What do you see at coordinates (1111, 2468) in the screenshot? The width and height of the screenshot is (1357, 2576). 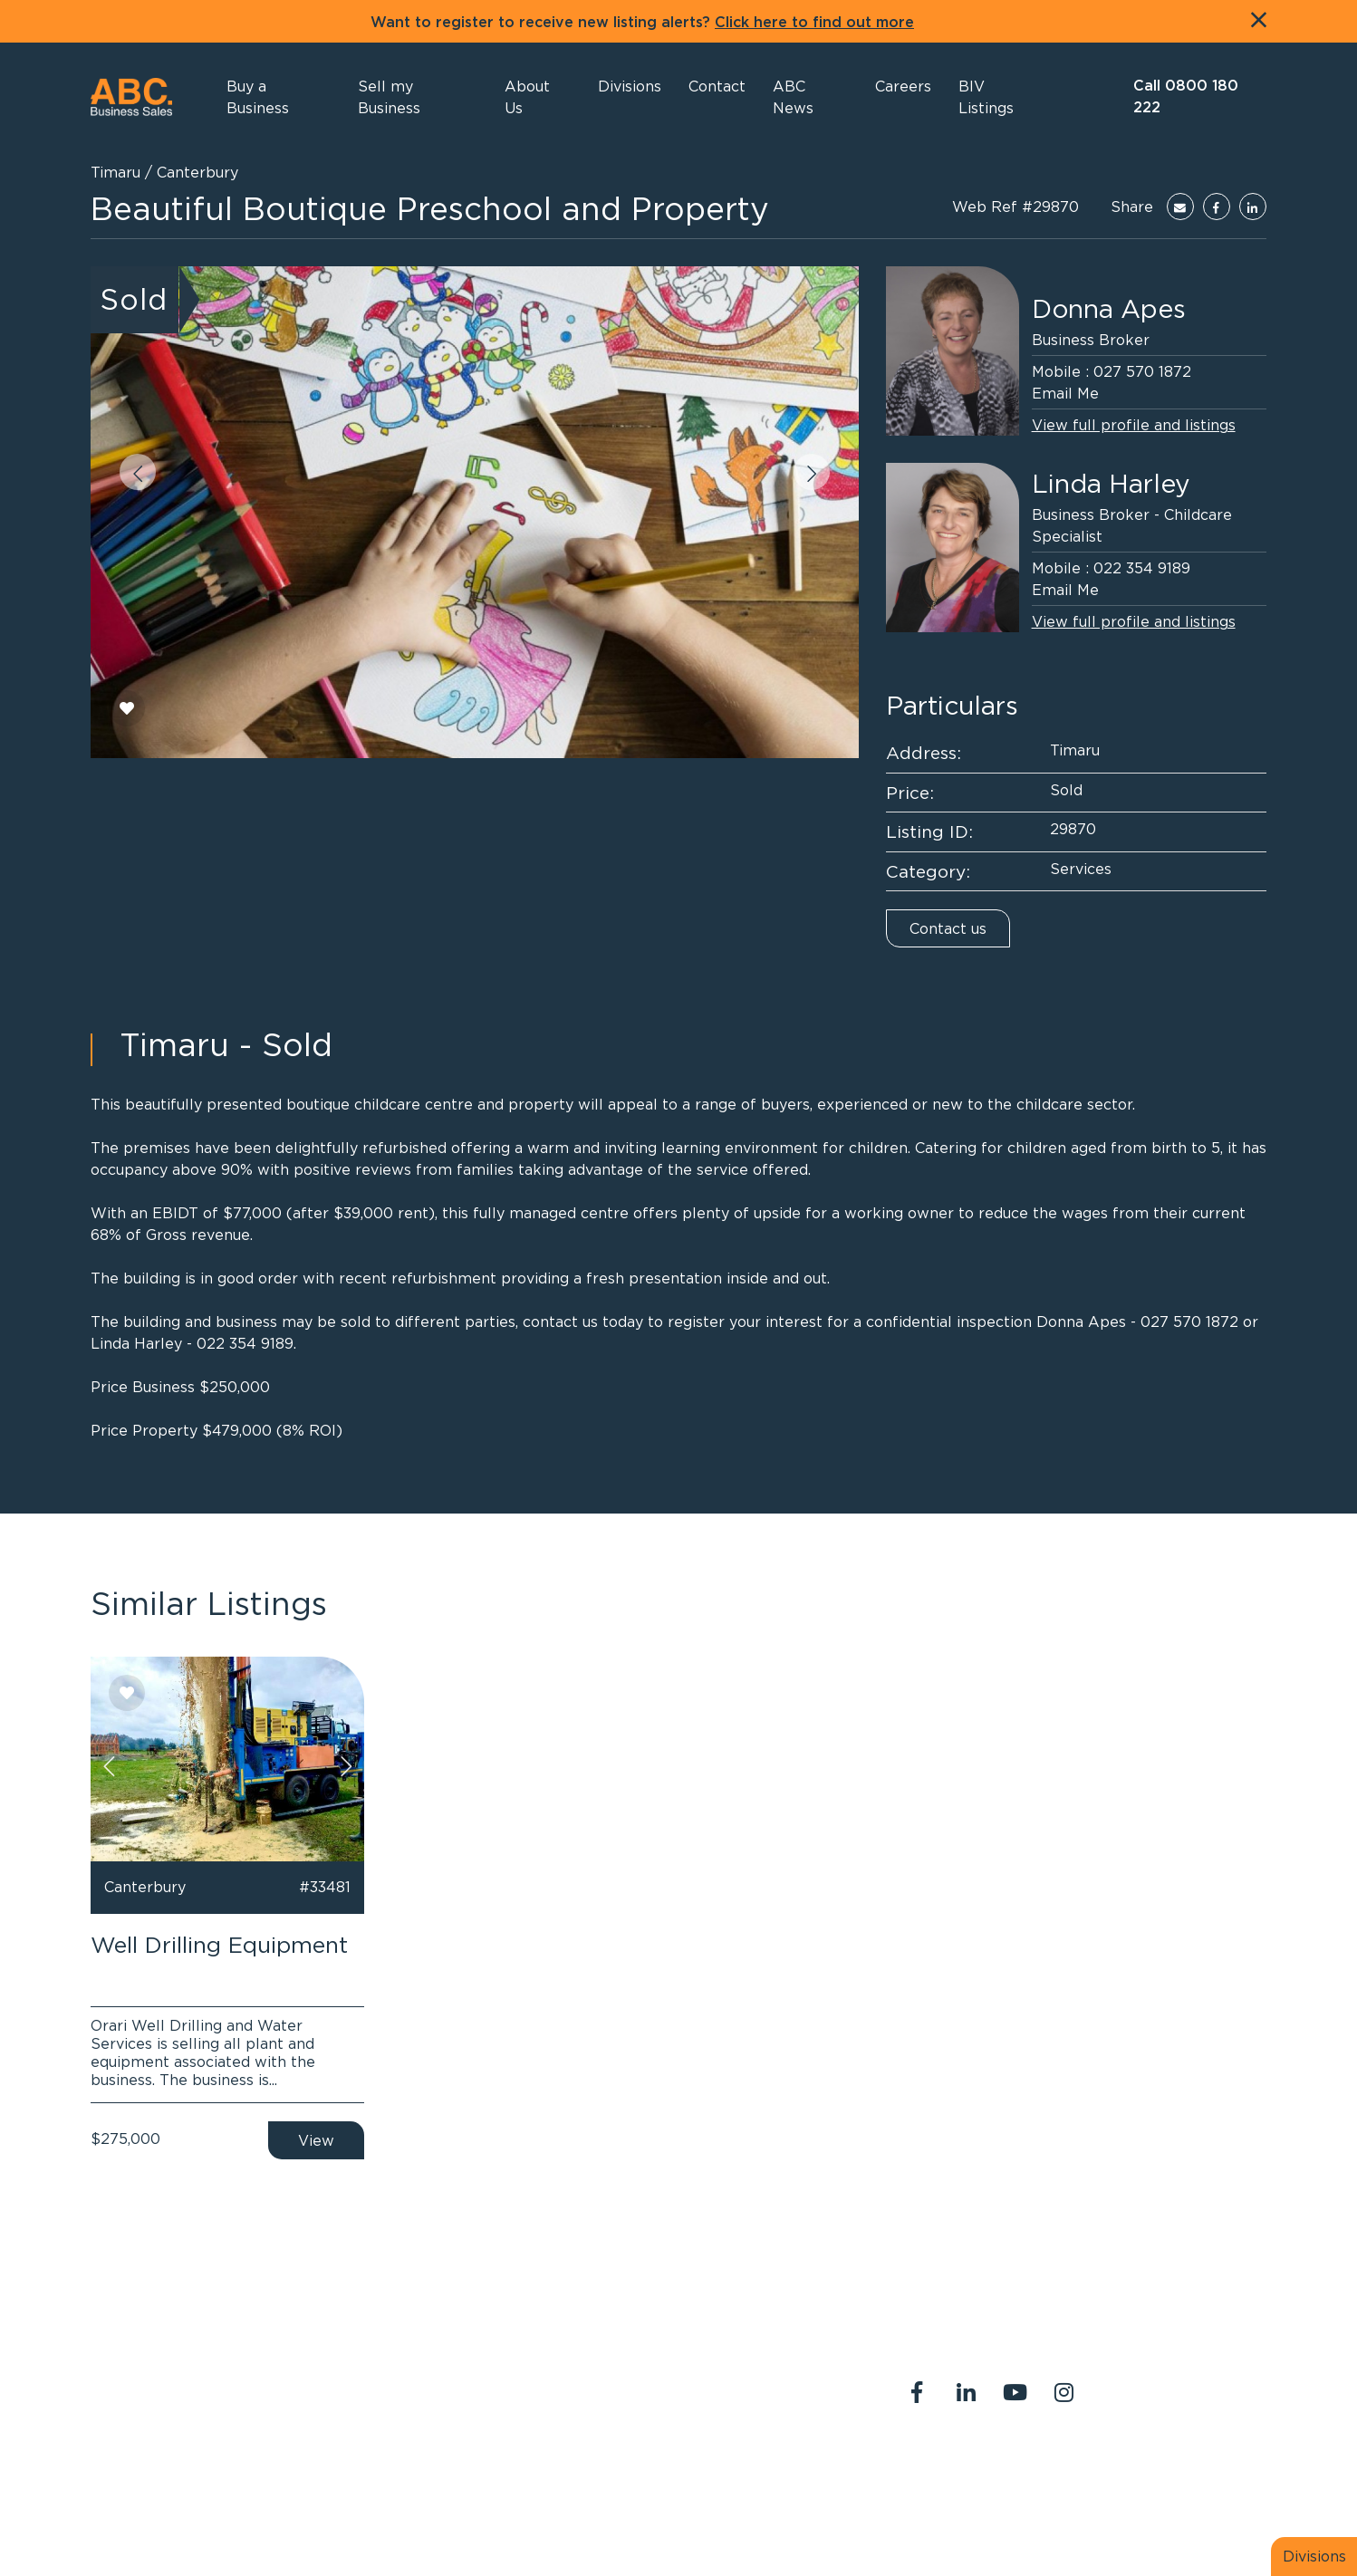 I see `Our Team` at bounding box center [1111, 2468].